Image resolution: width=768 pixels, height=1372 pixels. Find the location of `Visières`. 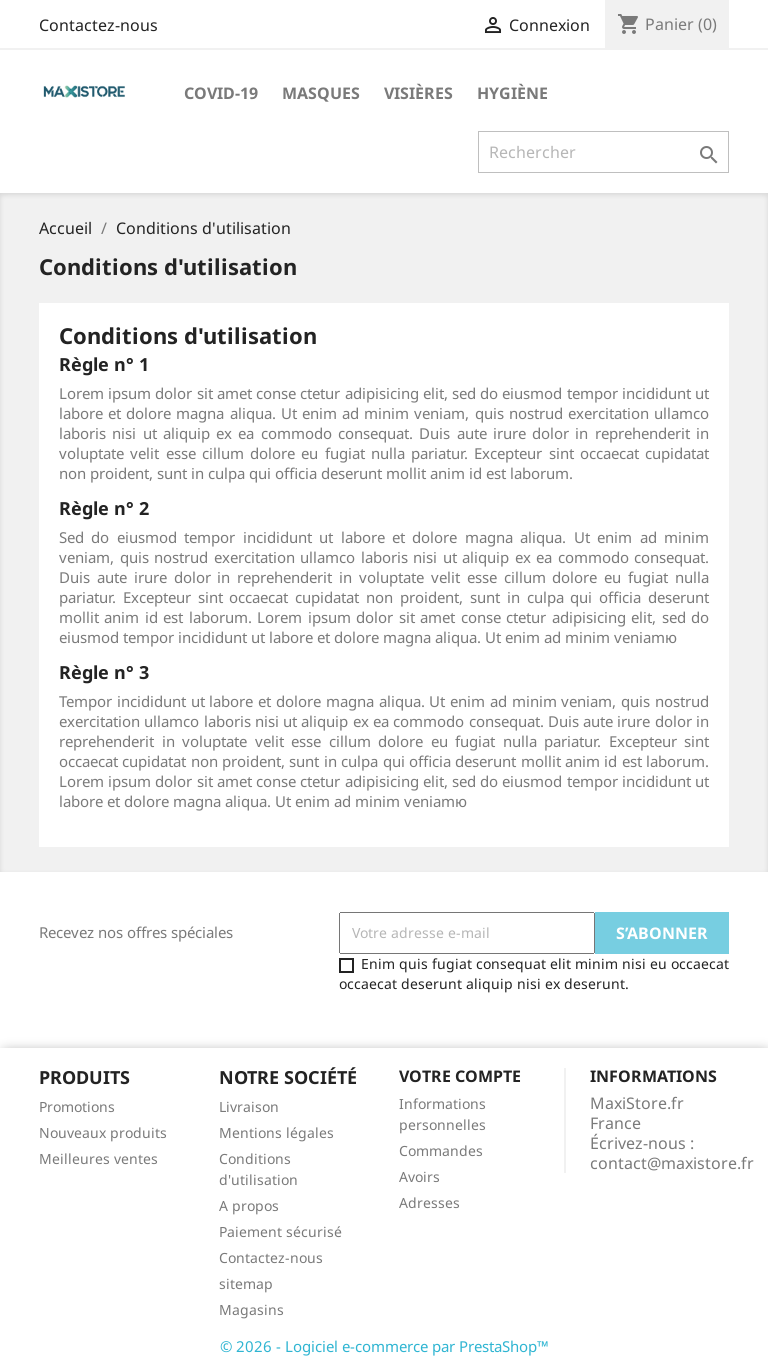

Visières is located at coordinates (418, 93).